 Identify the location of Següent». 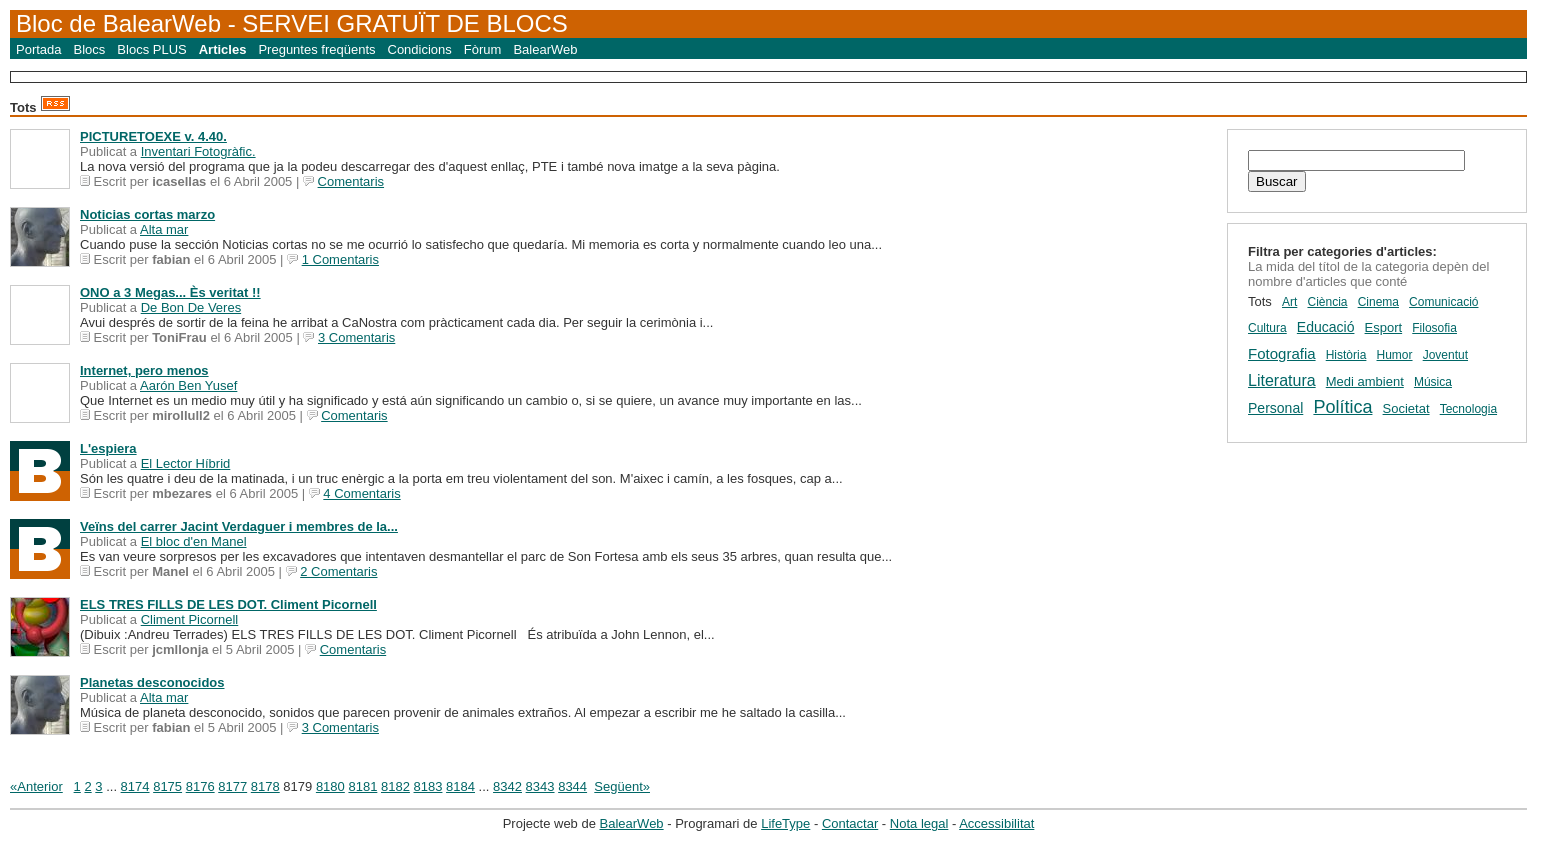
(622, 786).